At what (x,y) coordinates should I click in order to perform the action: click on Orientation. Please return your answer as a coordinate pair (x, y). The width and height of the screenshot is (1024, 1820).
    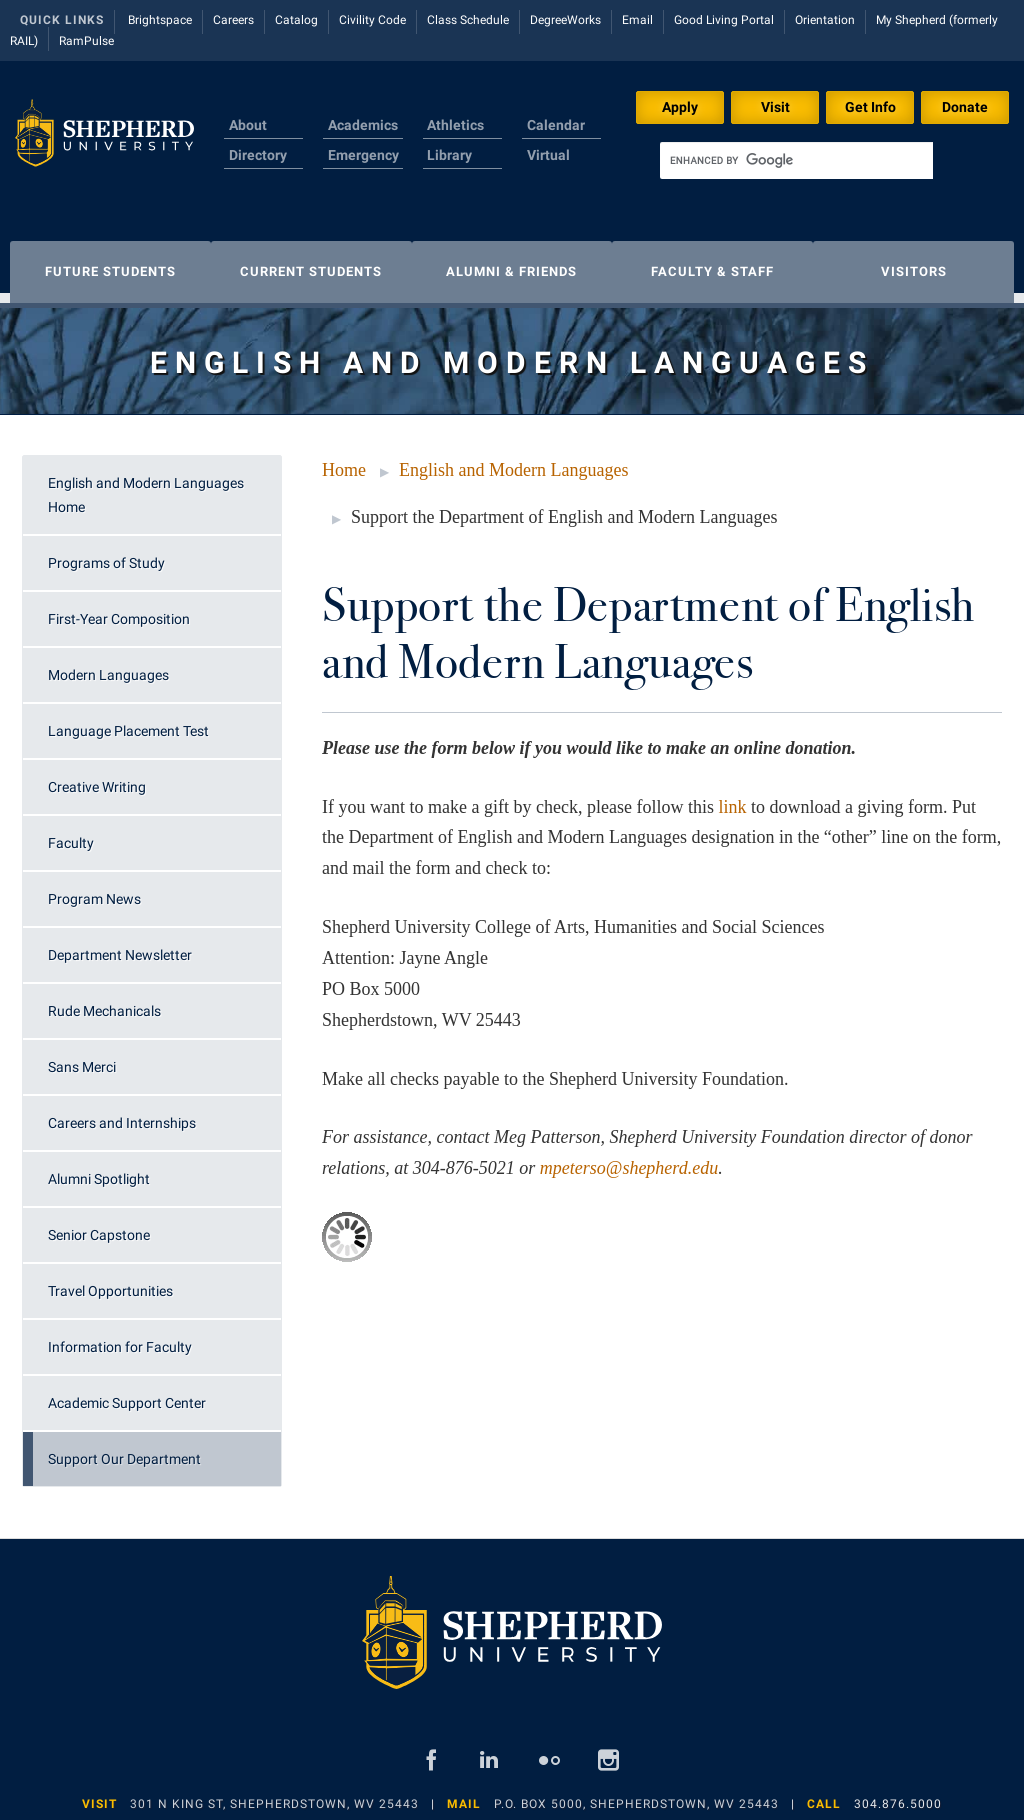
    Looking at the image, I should click on (825, 20).